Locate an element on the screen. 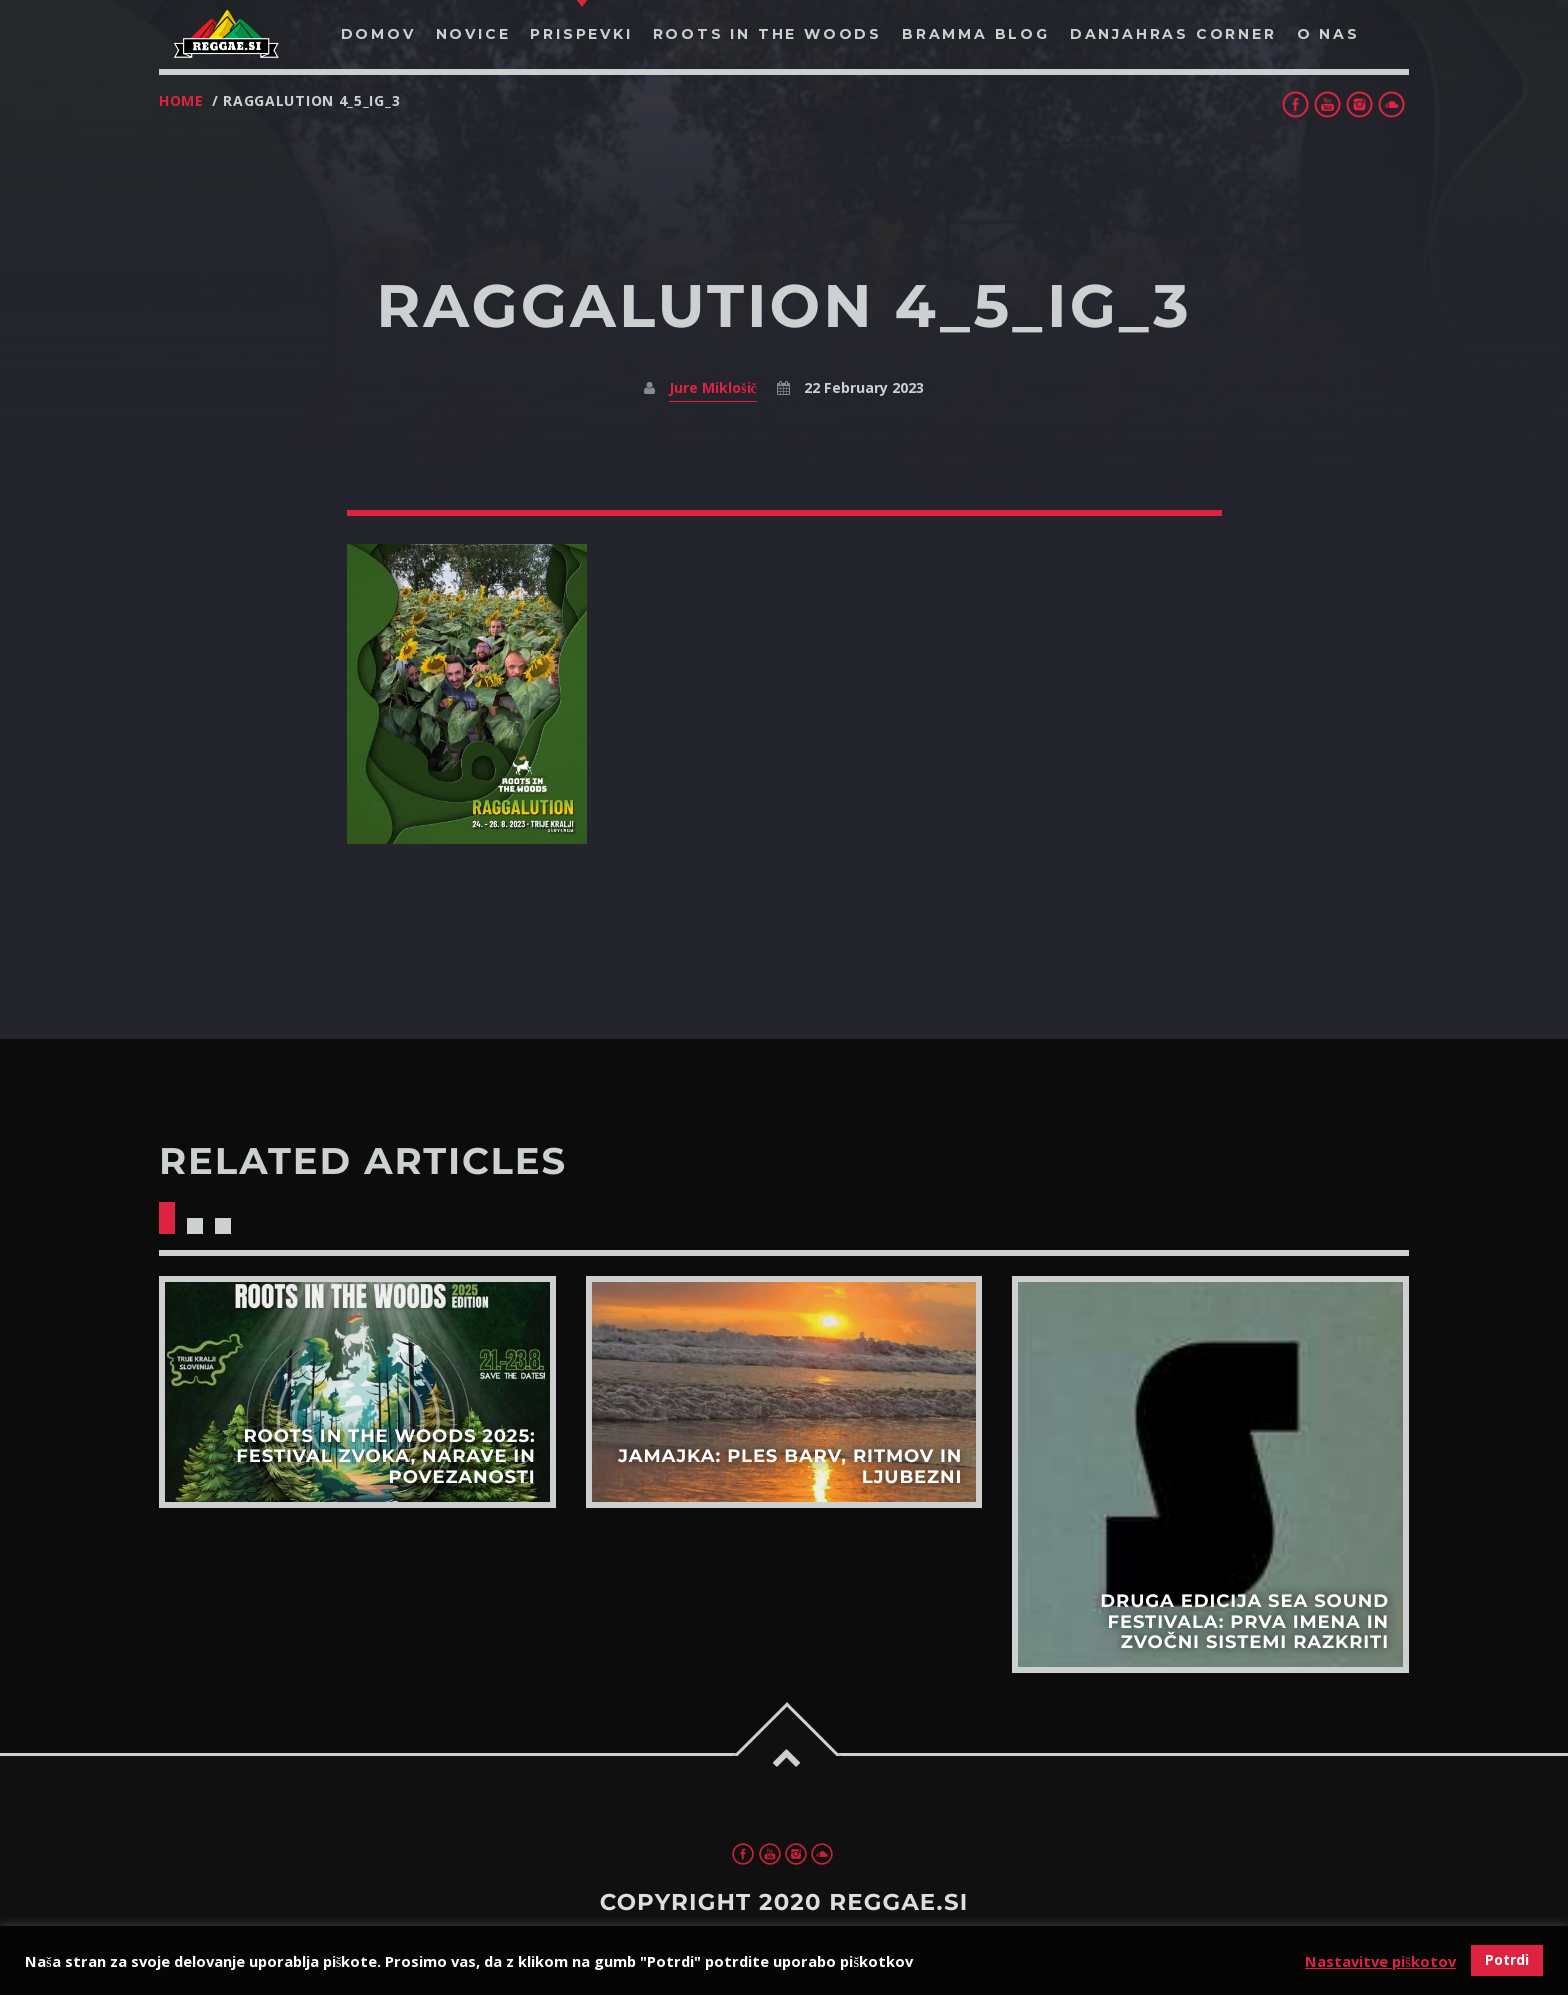 The image size is (1568, 1995). Jure Miklošič is located at coordinates (713, 387).